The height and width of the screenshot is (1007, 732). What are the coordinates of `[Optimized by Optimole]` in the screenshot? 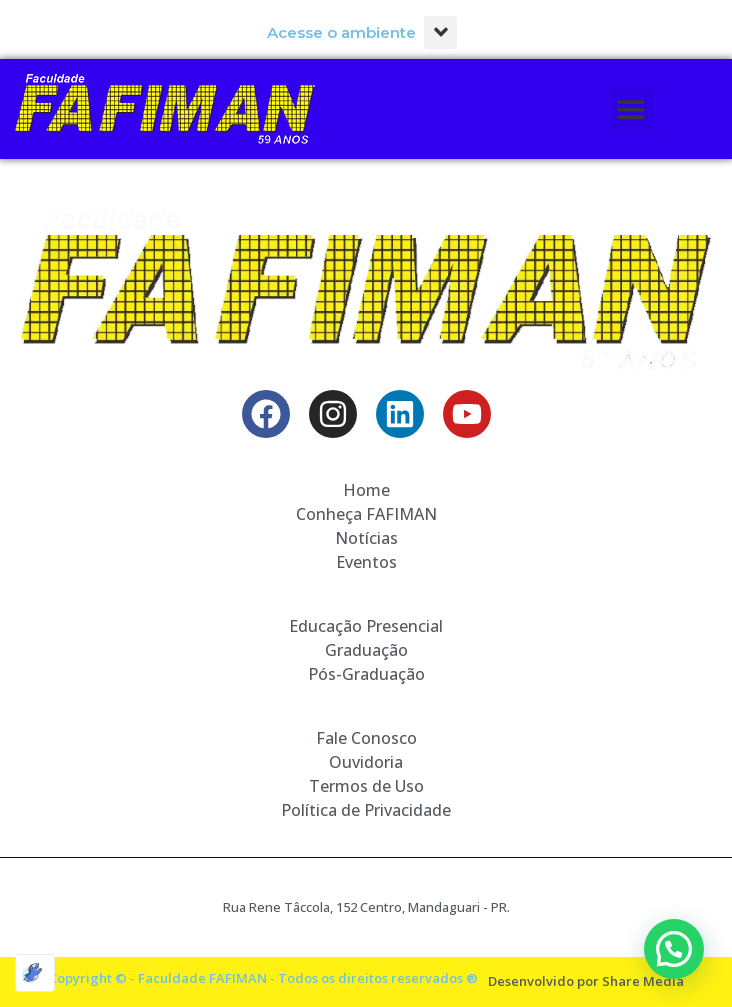 It's located at (35, 973).